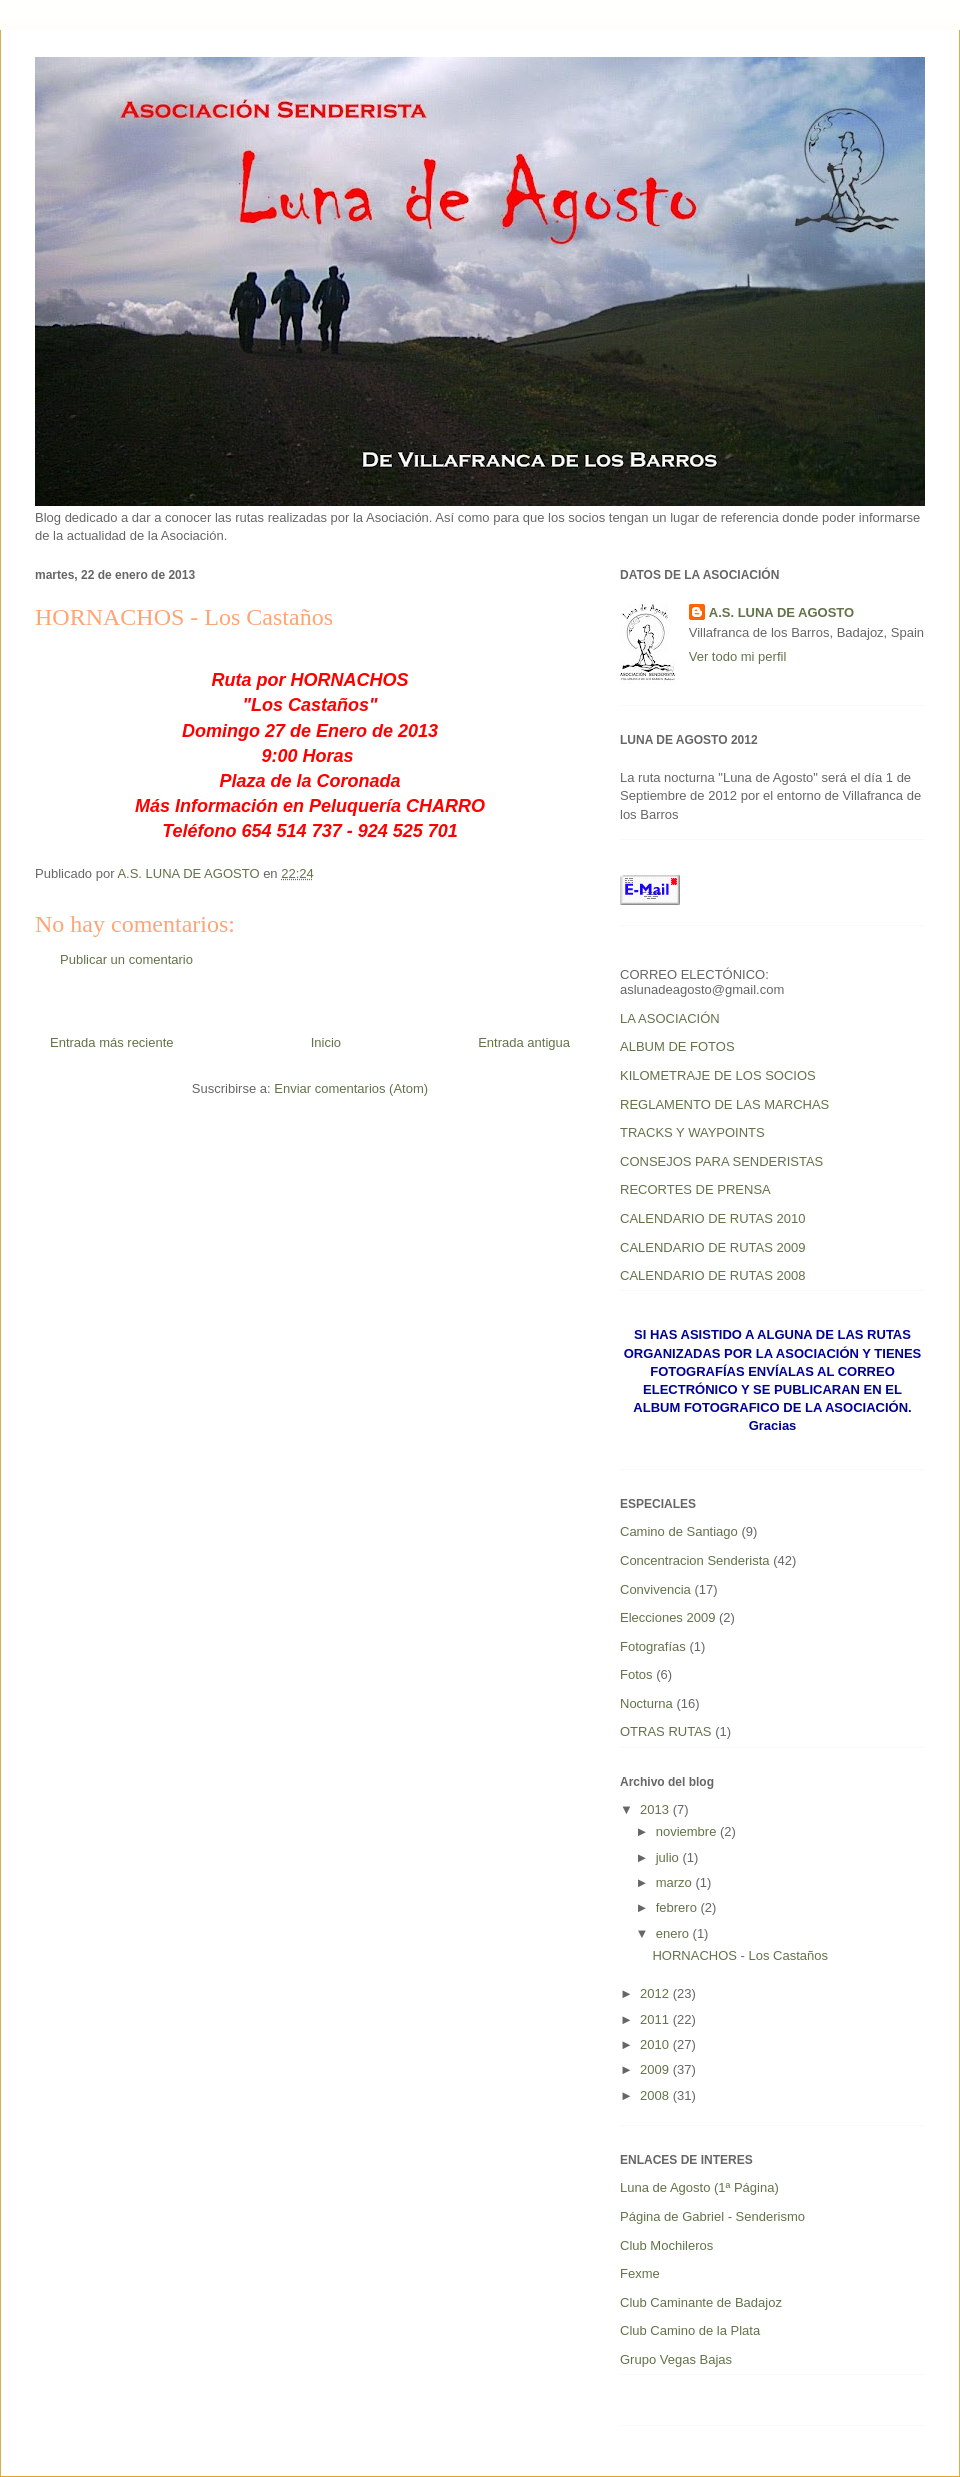 The width and height of the screenshot is (960, 2477). What do you see at coordinates (740, 1955) in the screenshot?
I see `HORNACHOS - Los Castaños` at bounding box center [740, 1955].